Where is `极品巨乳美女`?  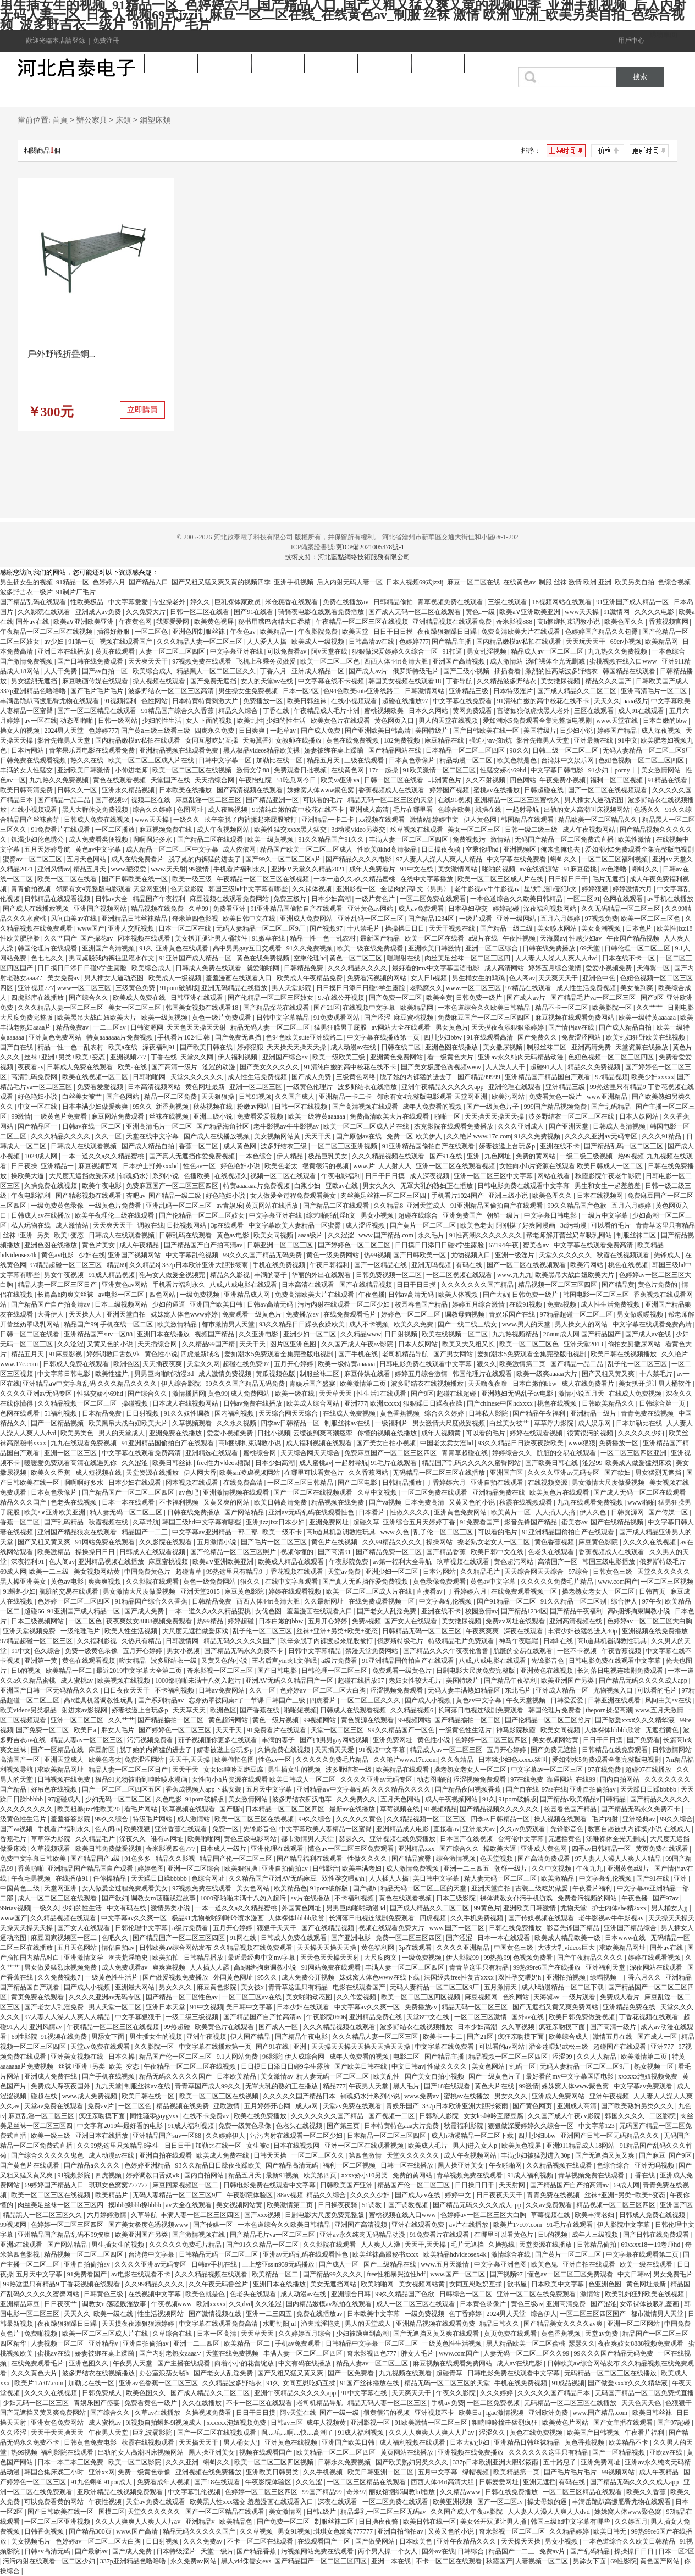 极品巨乳美女 is located at coordinates (328, 1156).